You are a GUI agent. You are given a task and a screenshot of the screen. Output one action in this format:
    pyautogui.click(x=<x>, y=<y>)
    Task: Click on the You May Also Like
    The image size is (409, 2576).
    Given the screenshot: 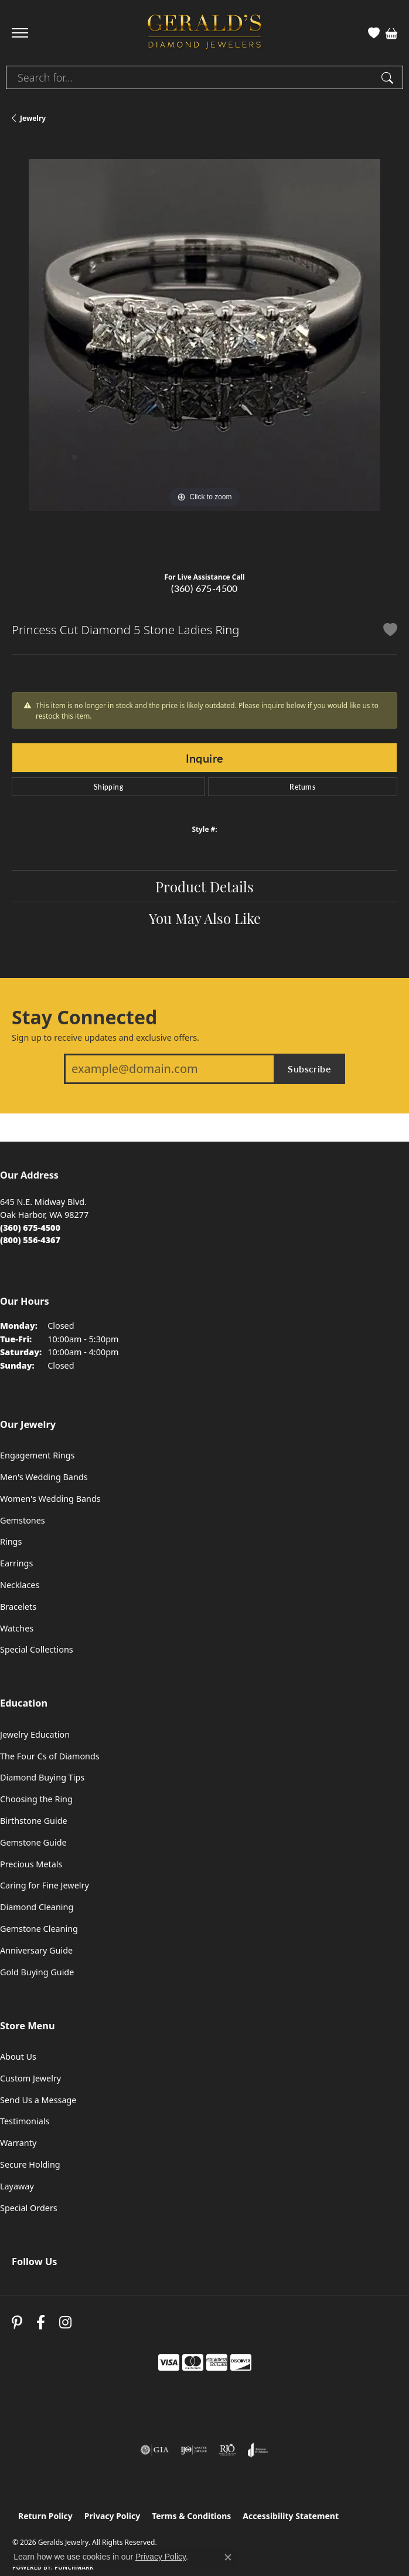 What is the action you would take?
    pyautogui.click(x=205, y=918)
    